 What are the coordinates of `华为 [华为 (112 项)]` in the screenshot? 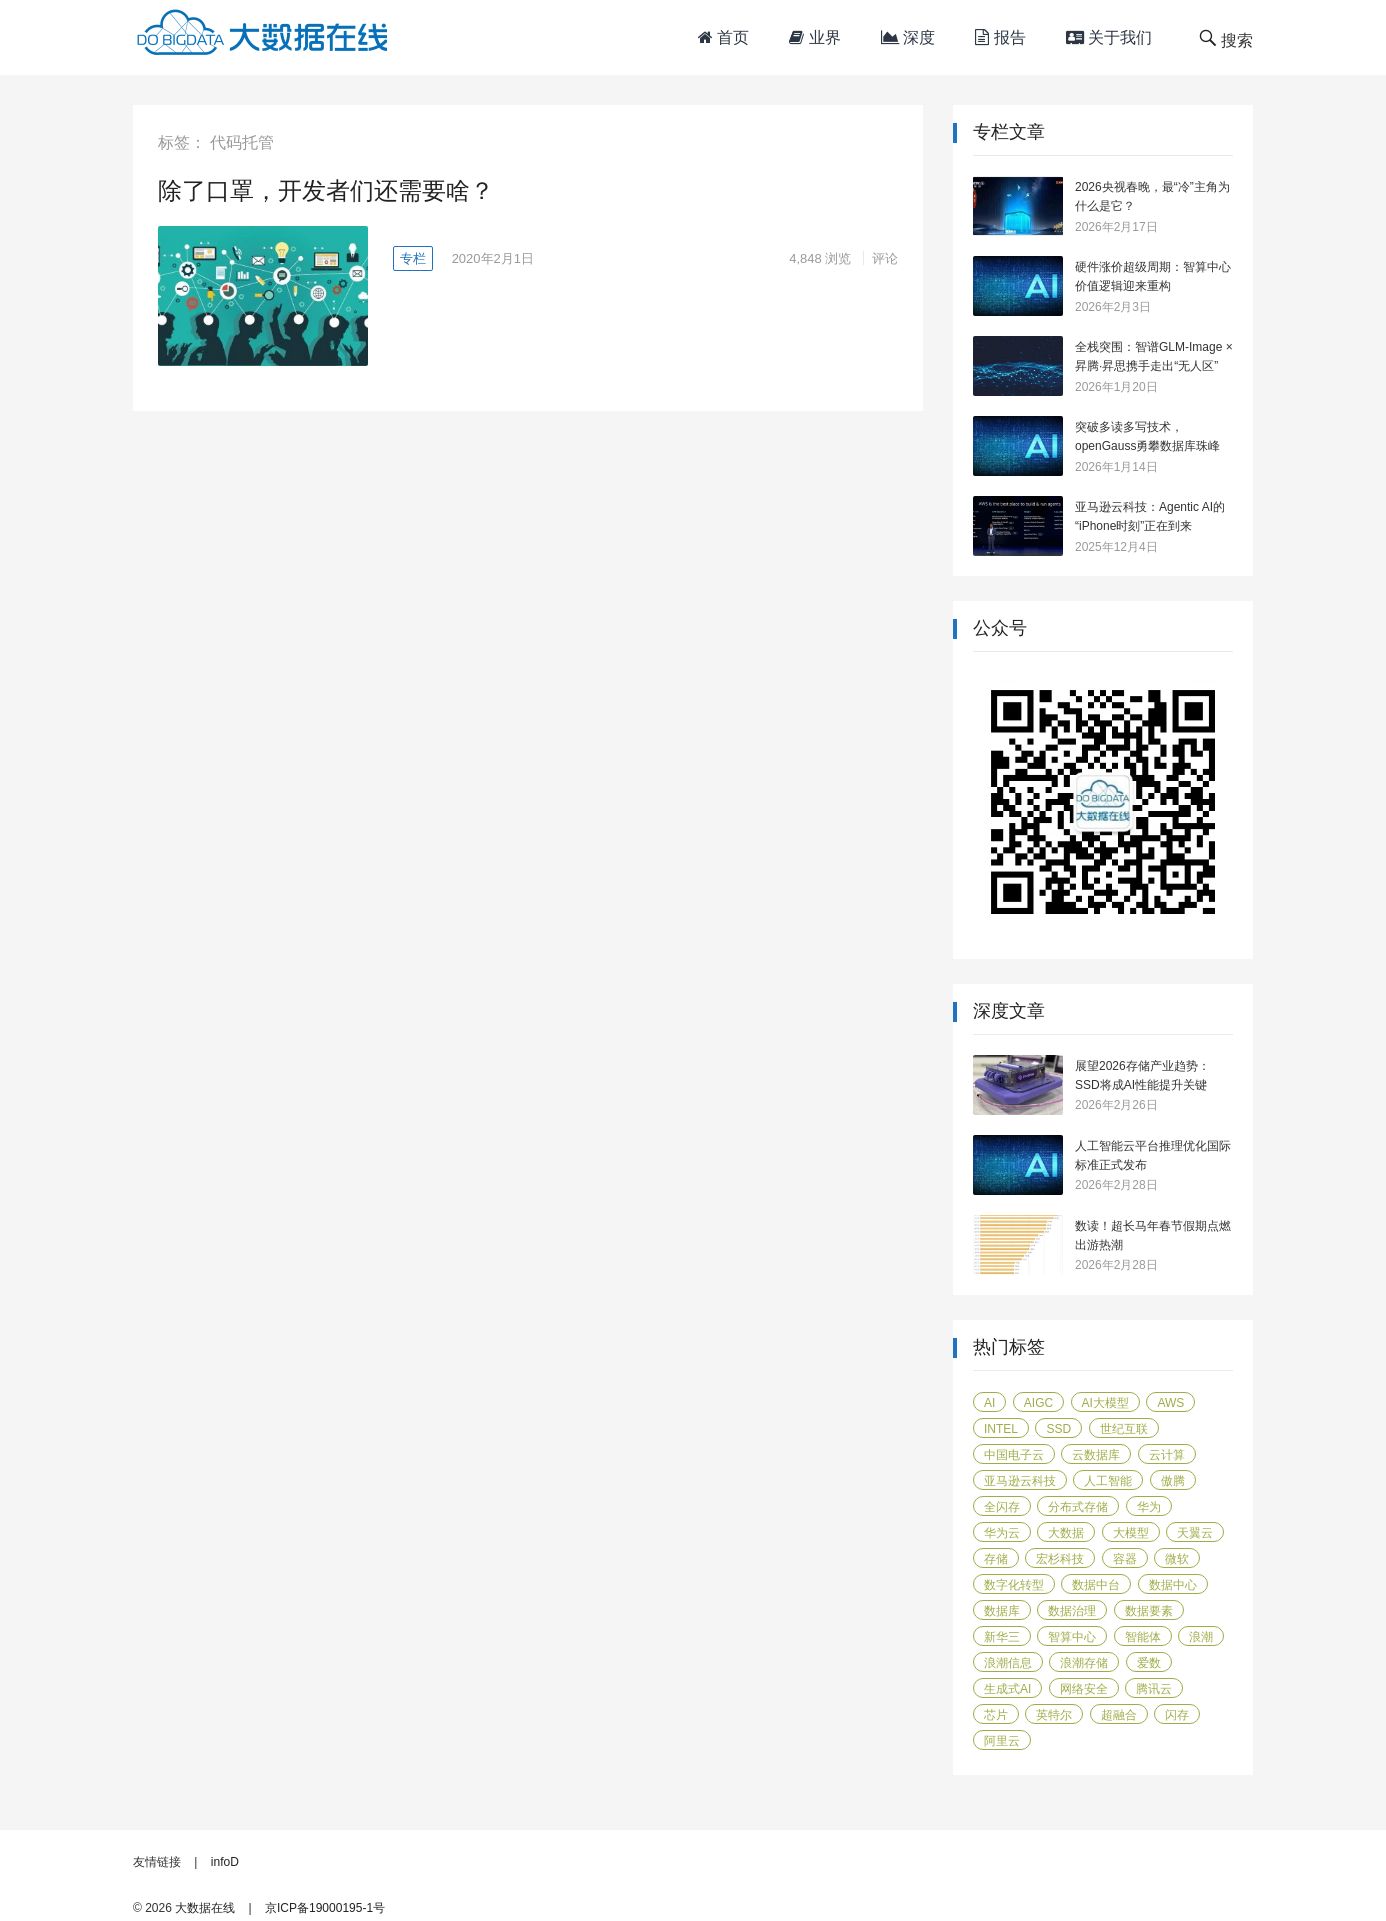 It's located at (1149, 1507).